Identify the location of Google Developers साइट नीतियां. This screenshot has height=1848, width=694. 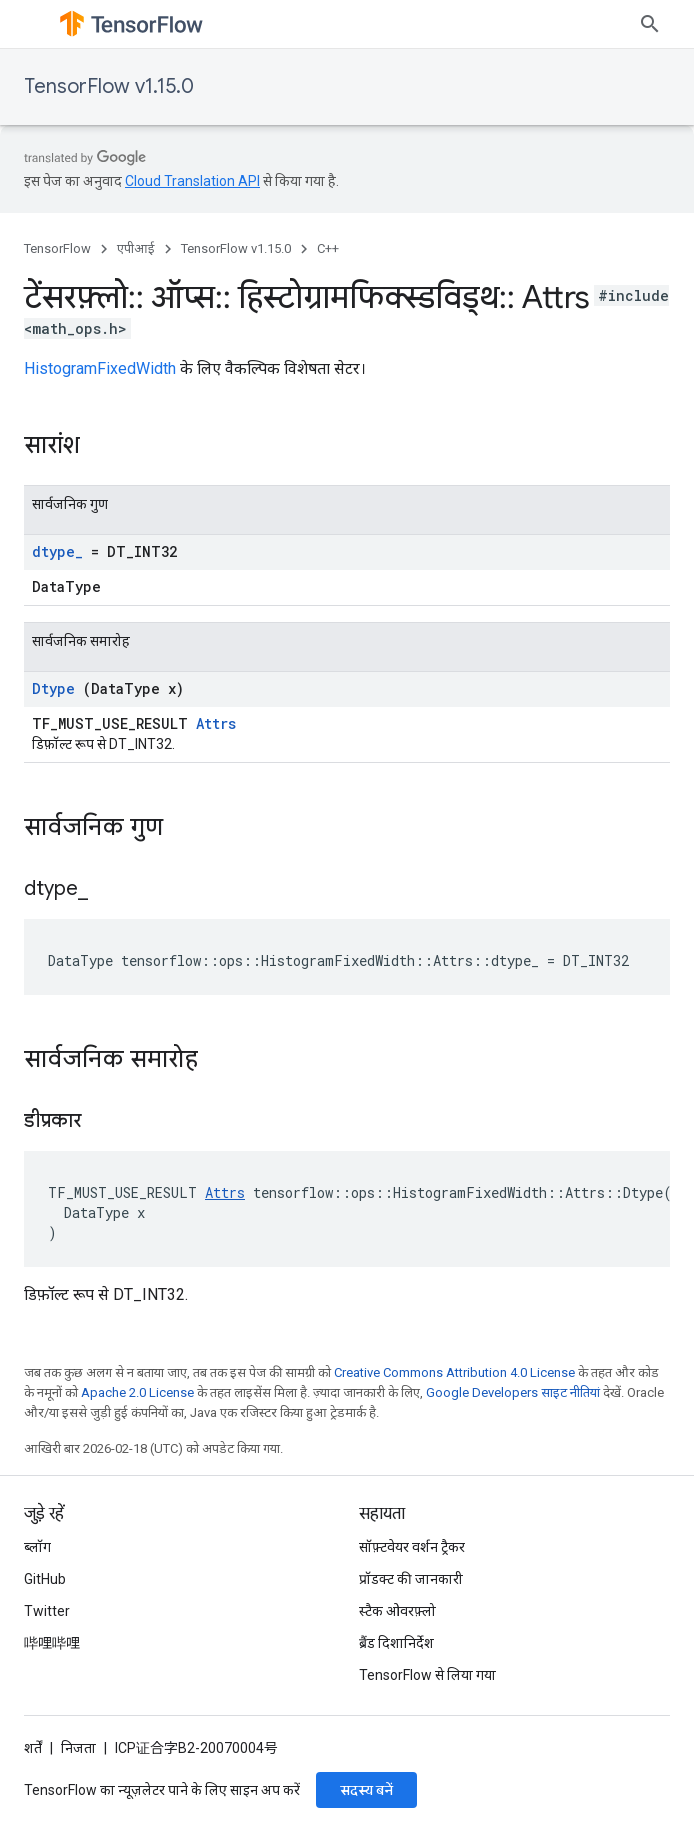
(513, 1392).